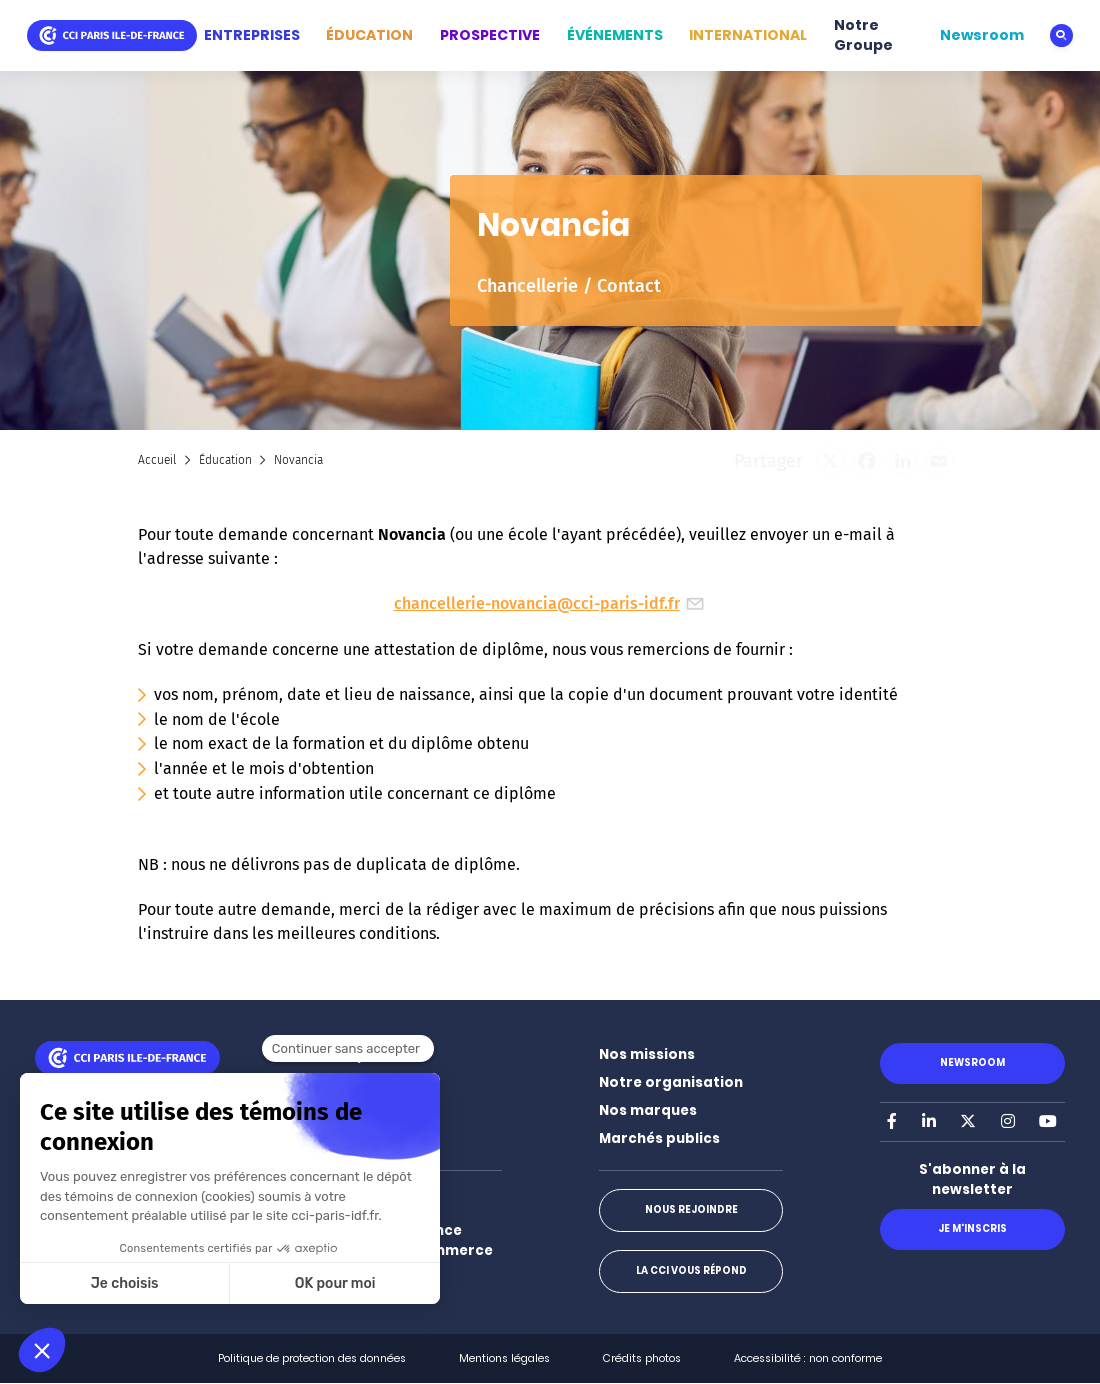 Image resolution: width=1100 pixels, height=1384 pixels. I want to click on INTERNATIONAL, so click(748, 35).